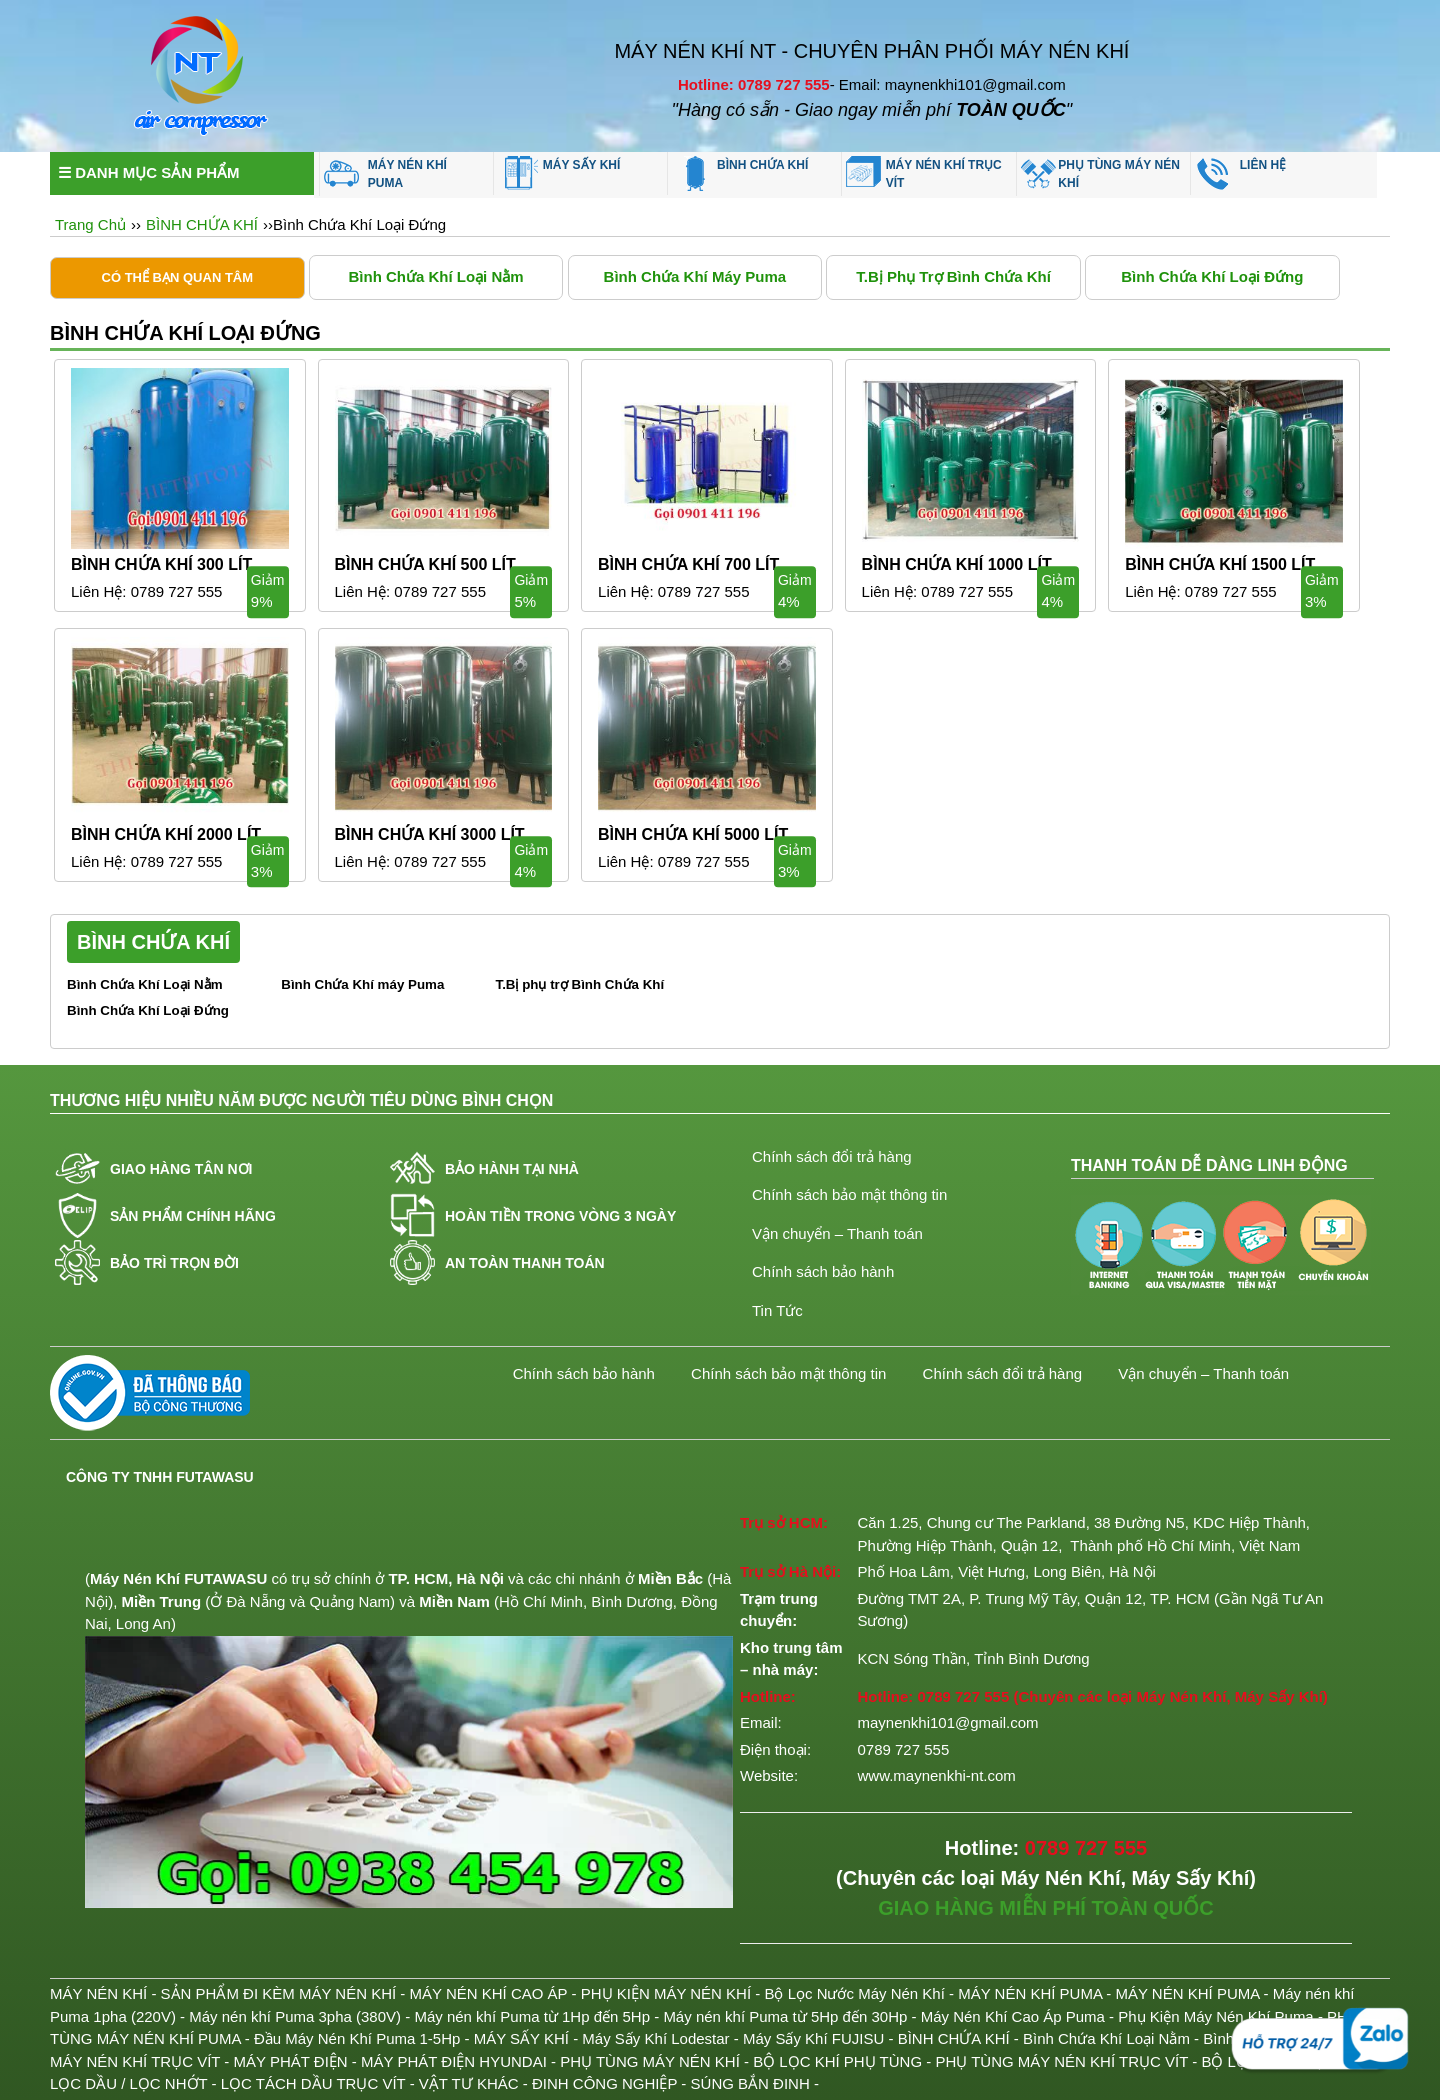 Image resolution: width=1440 pixels, height=2100 pixels. I want to click on Bình Chứa Khí Loại Nằm, so click(435, 276).